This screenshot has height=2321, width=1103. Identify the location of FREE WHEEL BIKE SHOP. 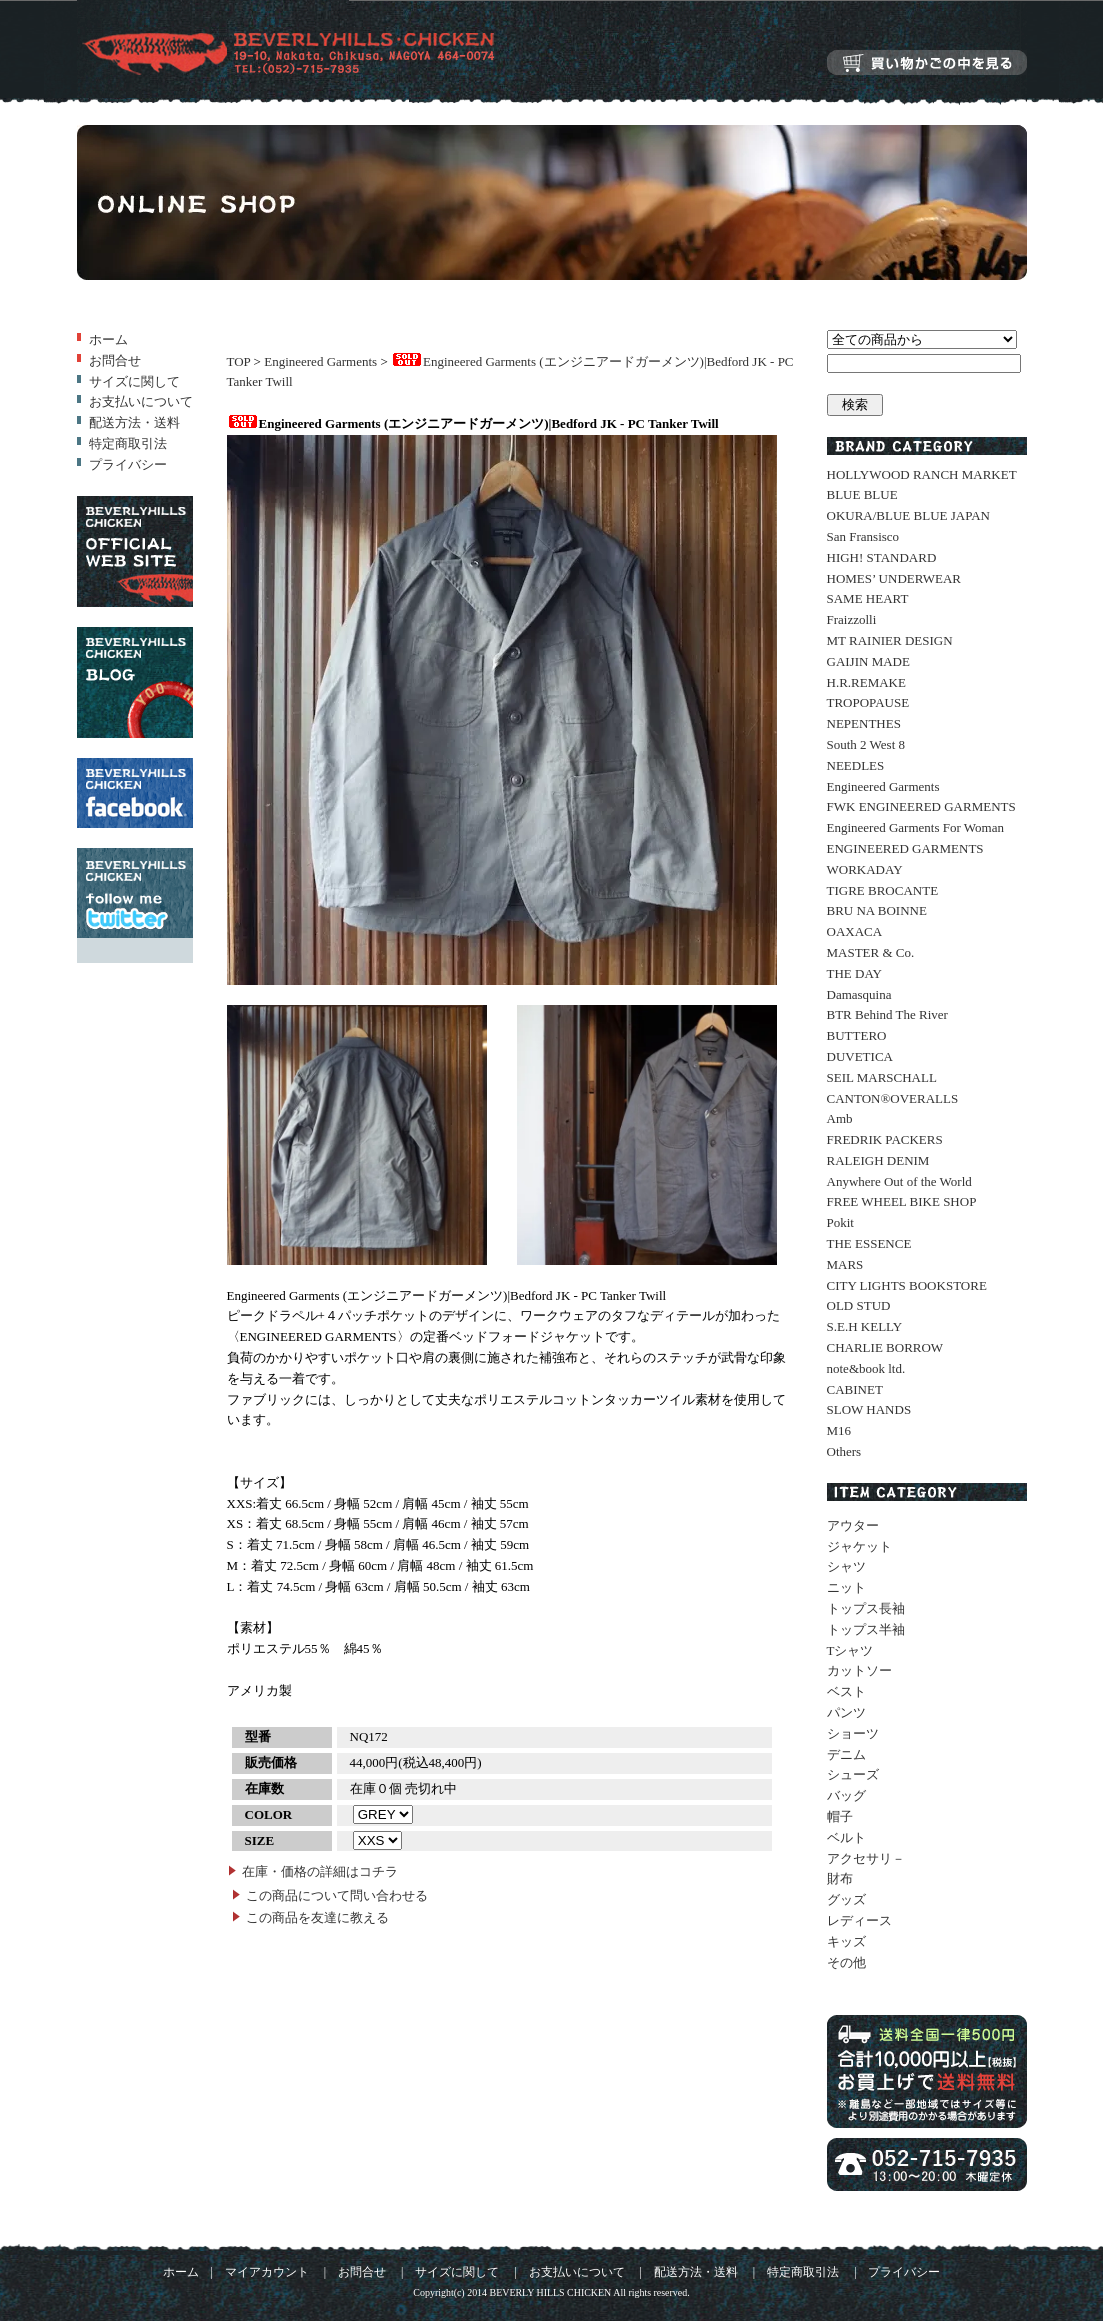
(902, 1201).